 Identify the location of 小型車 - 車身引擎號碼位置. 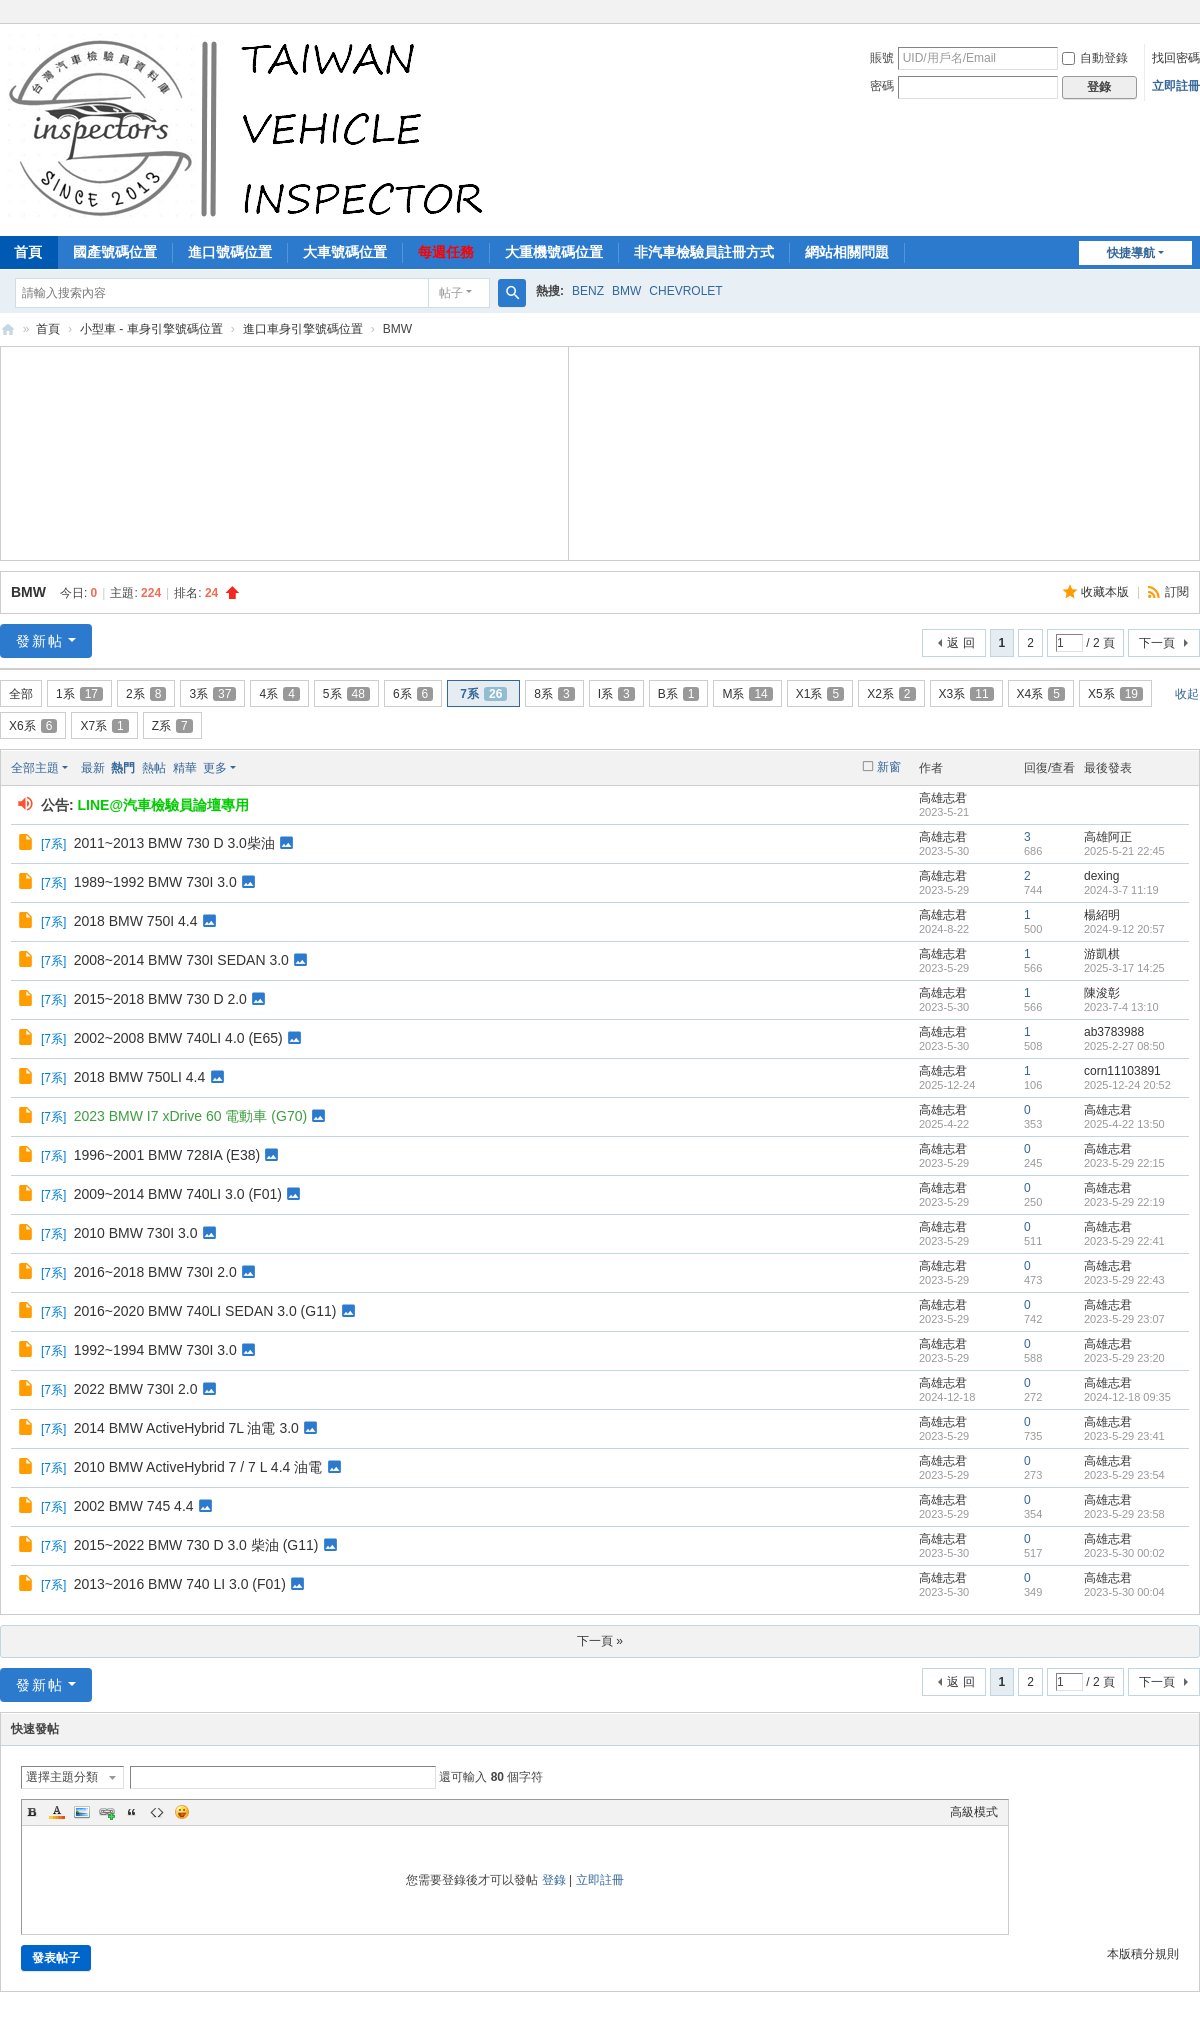
(151, 329).